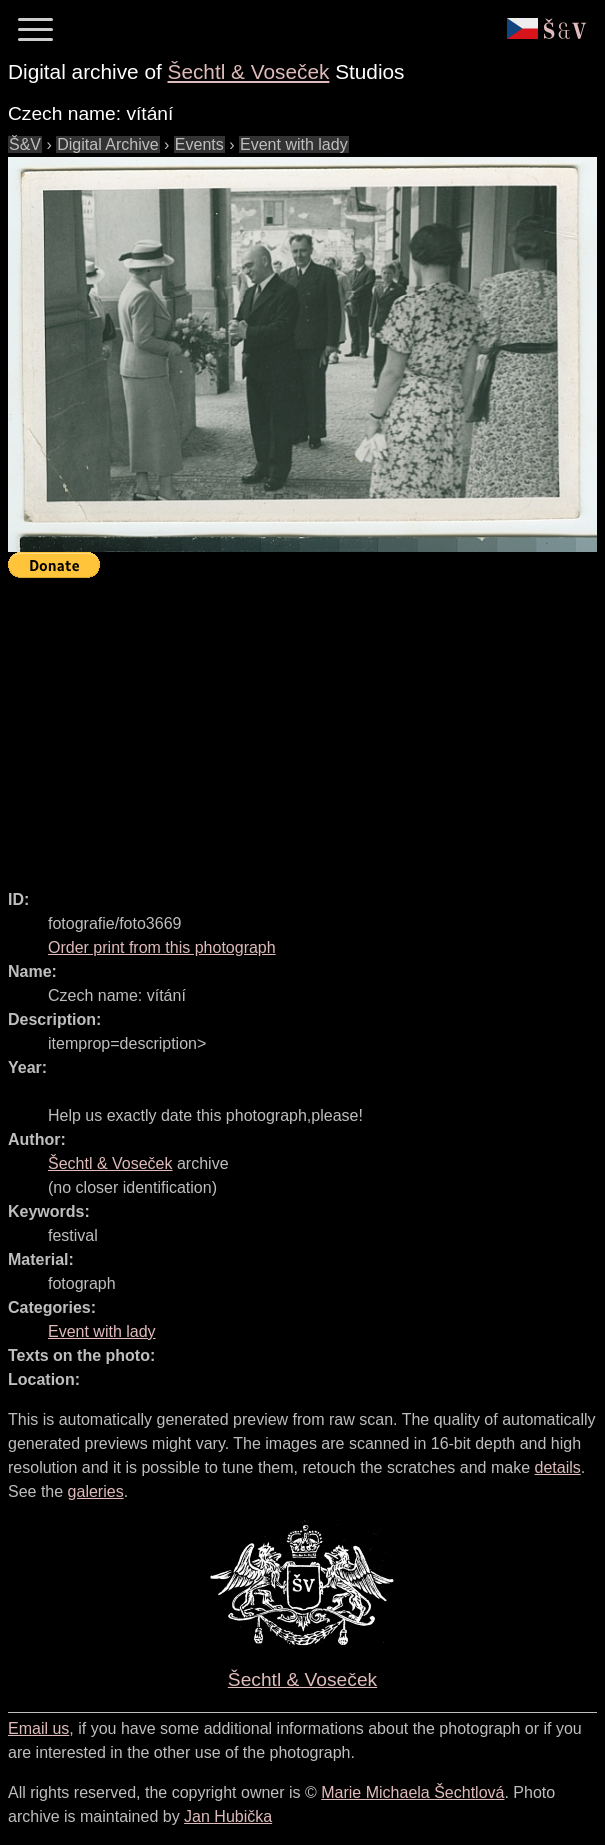 This screenshot has width=605, height=1845. What do you see at coordinates (38, 1728) in the screenshot?
I see `Email us` at bounding box center [38, 1728].